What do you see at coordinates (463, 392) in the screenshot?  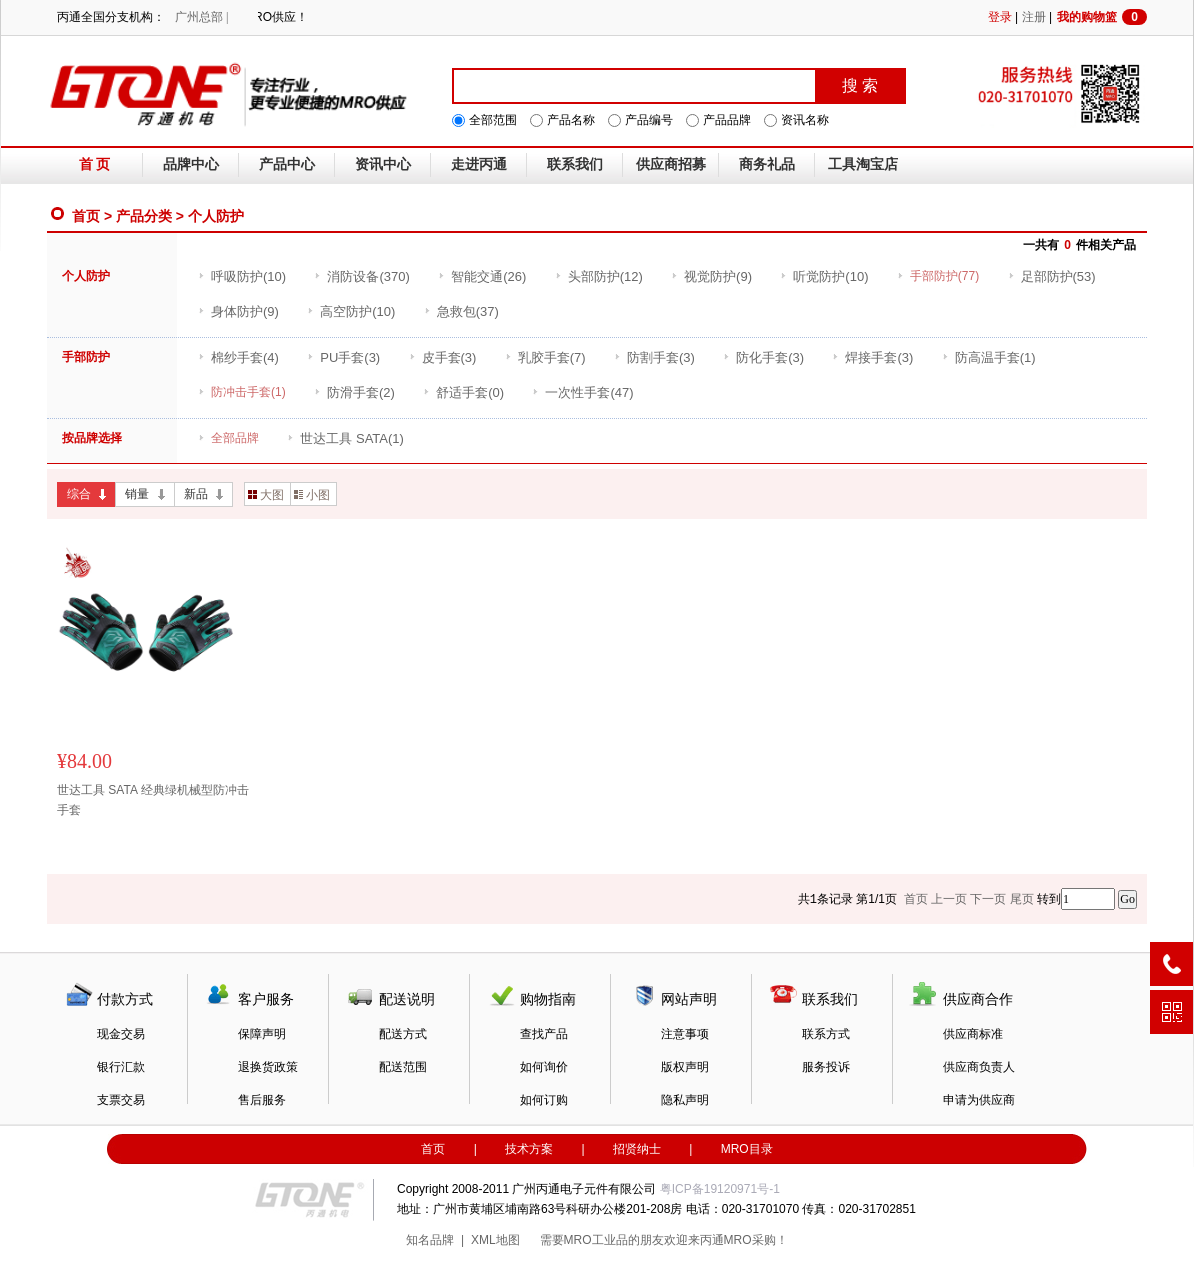 I see `(0)` at bounding box center [463, 392].